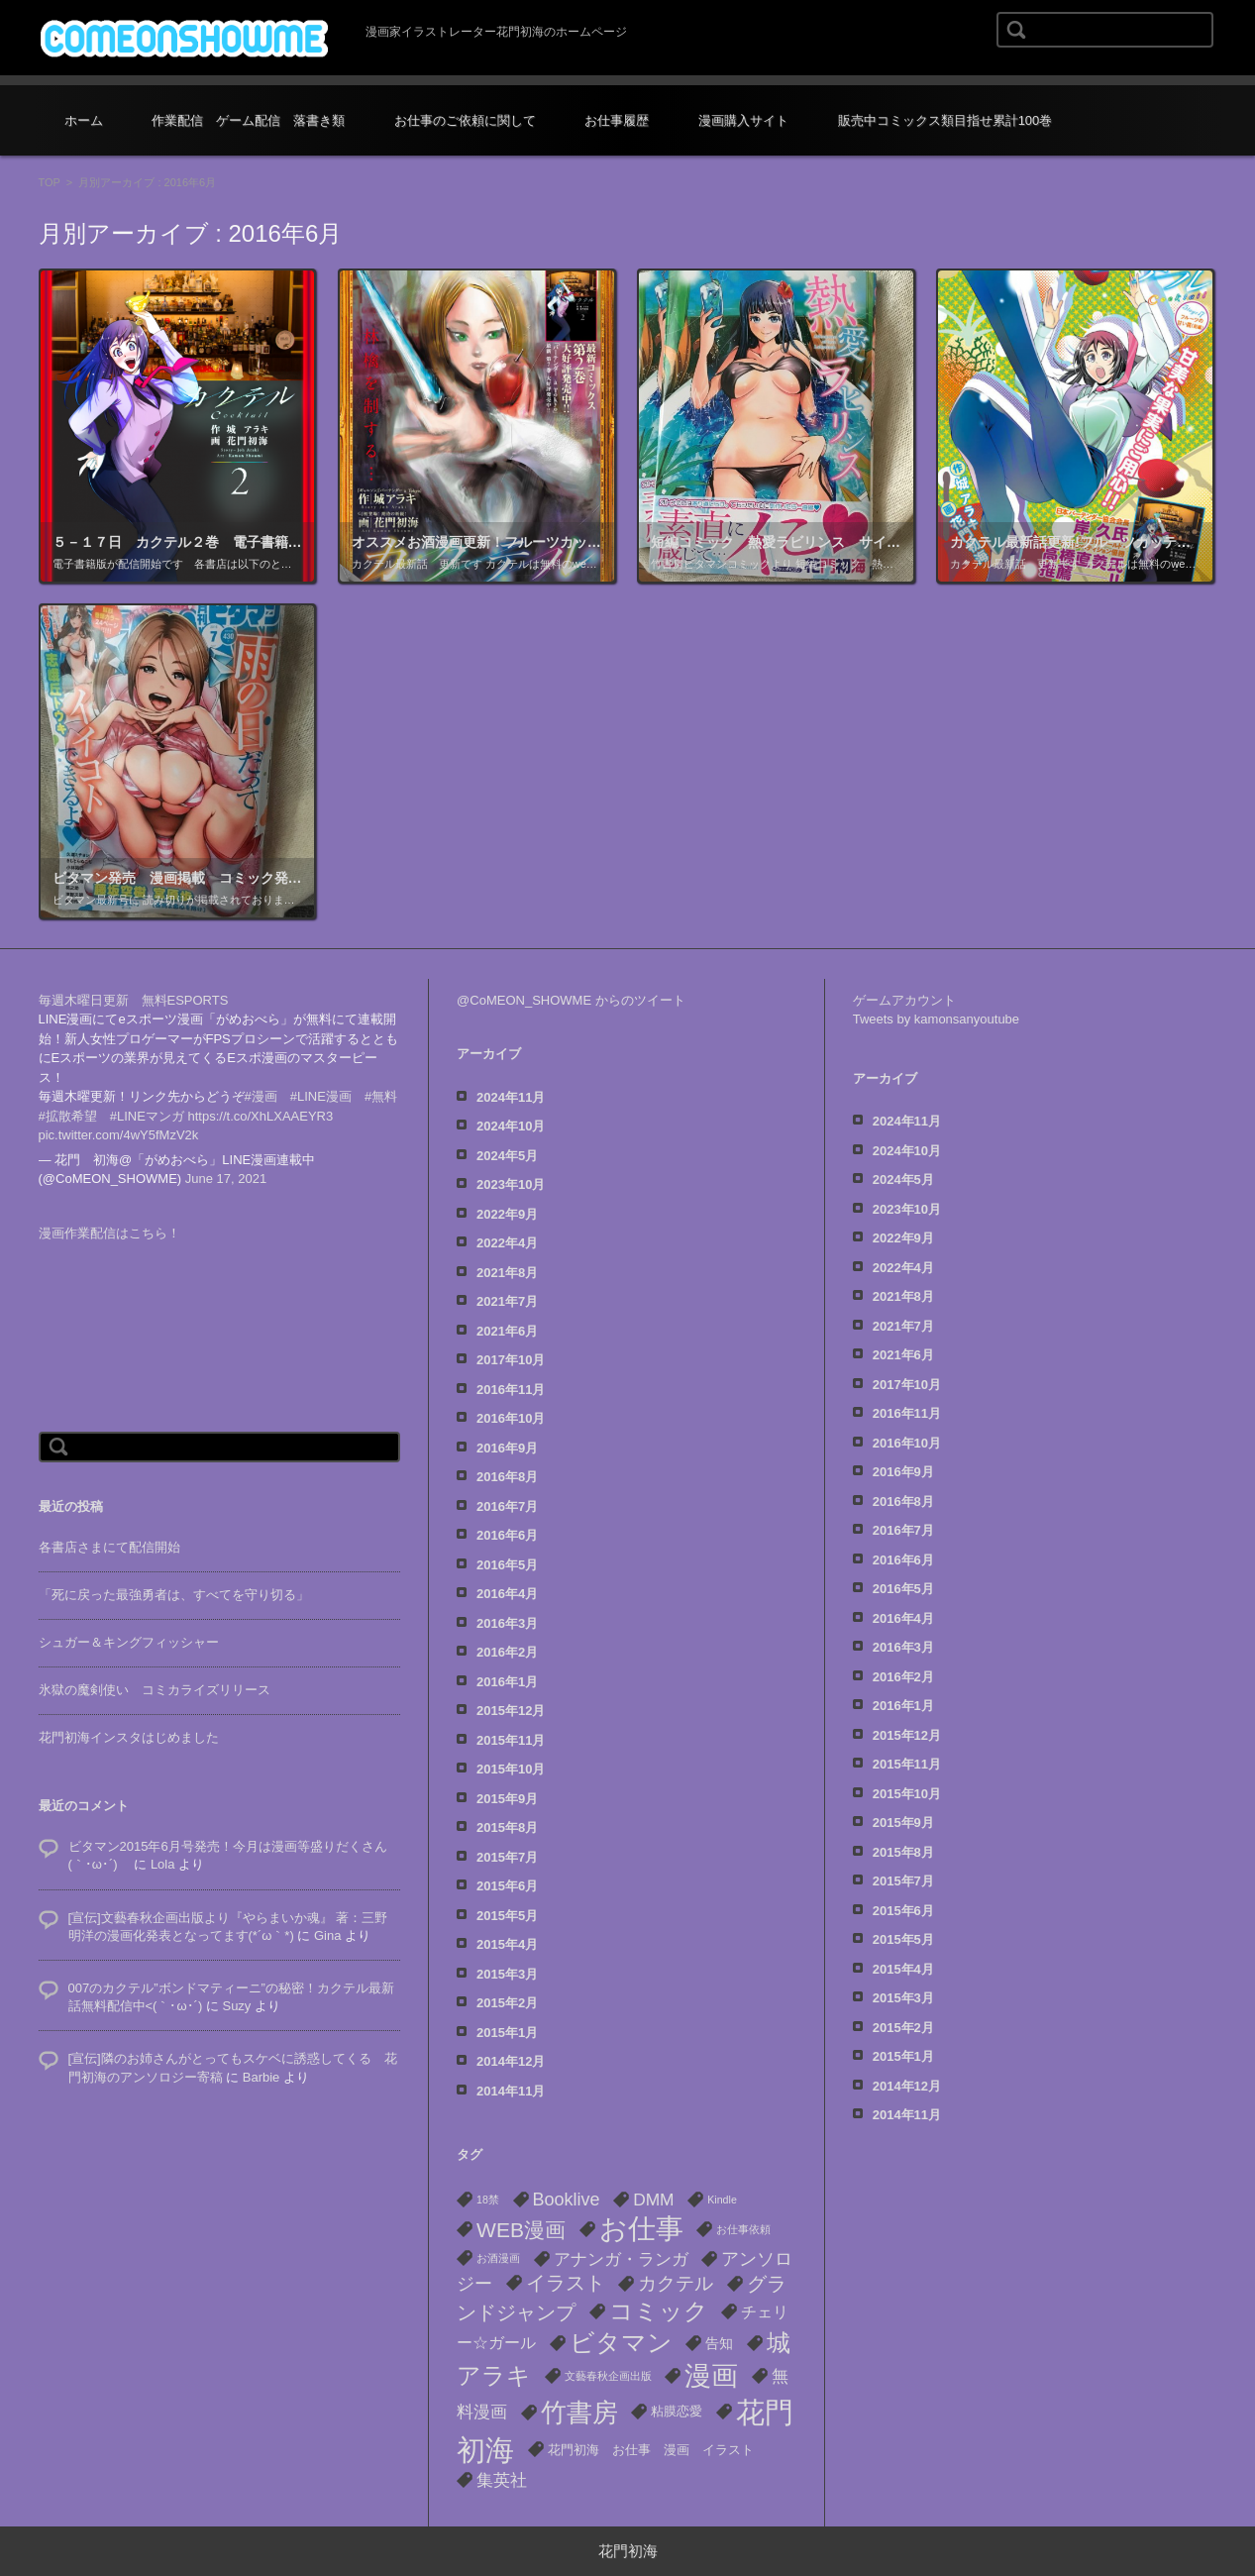  What do you see at coordinates (49, 182) in the screenshot?
I see `TOP` at bounding box center [49, 182].